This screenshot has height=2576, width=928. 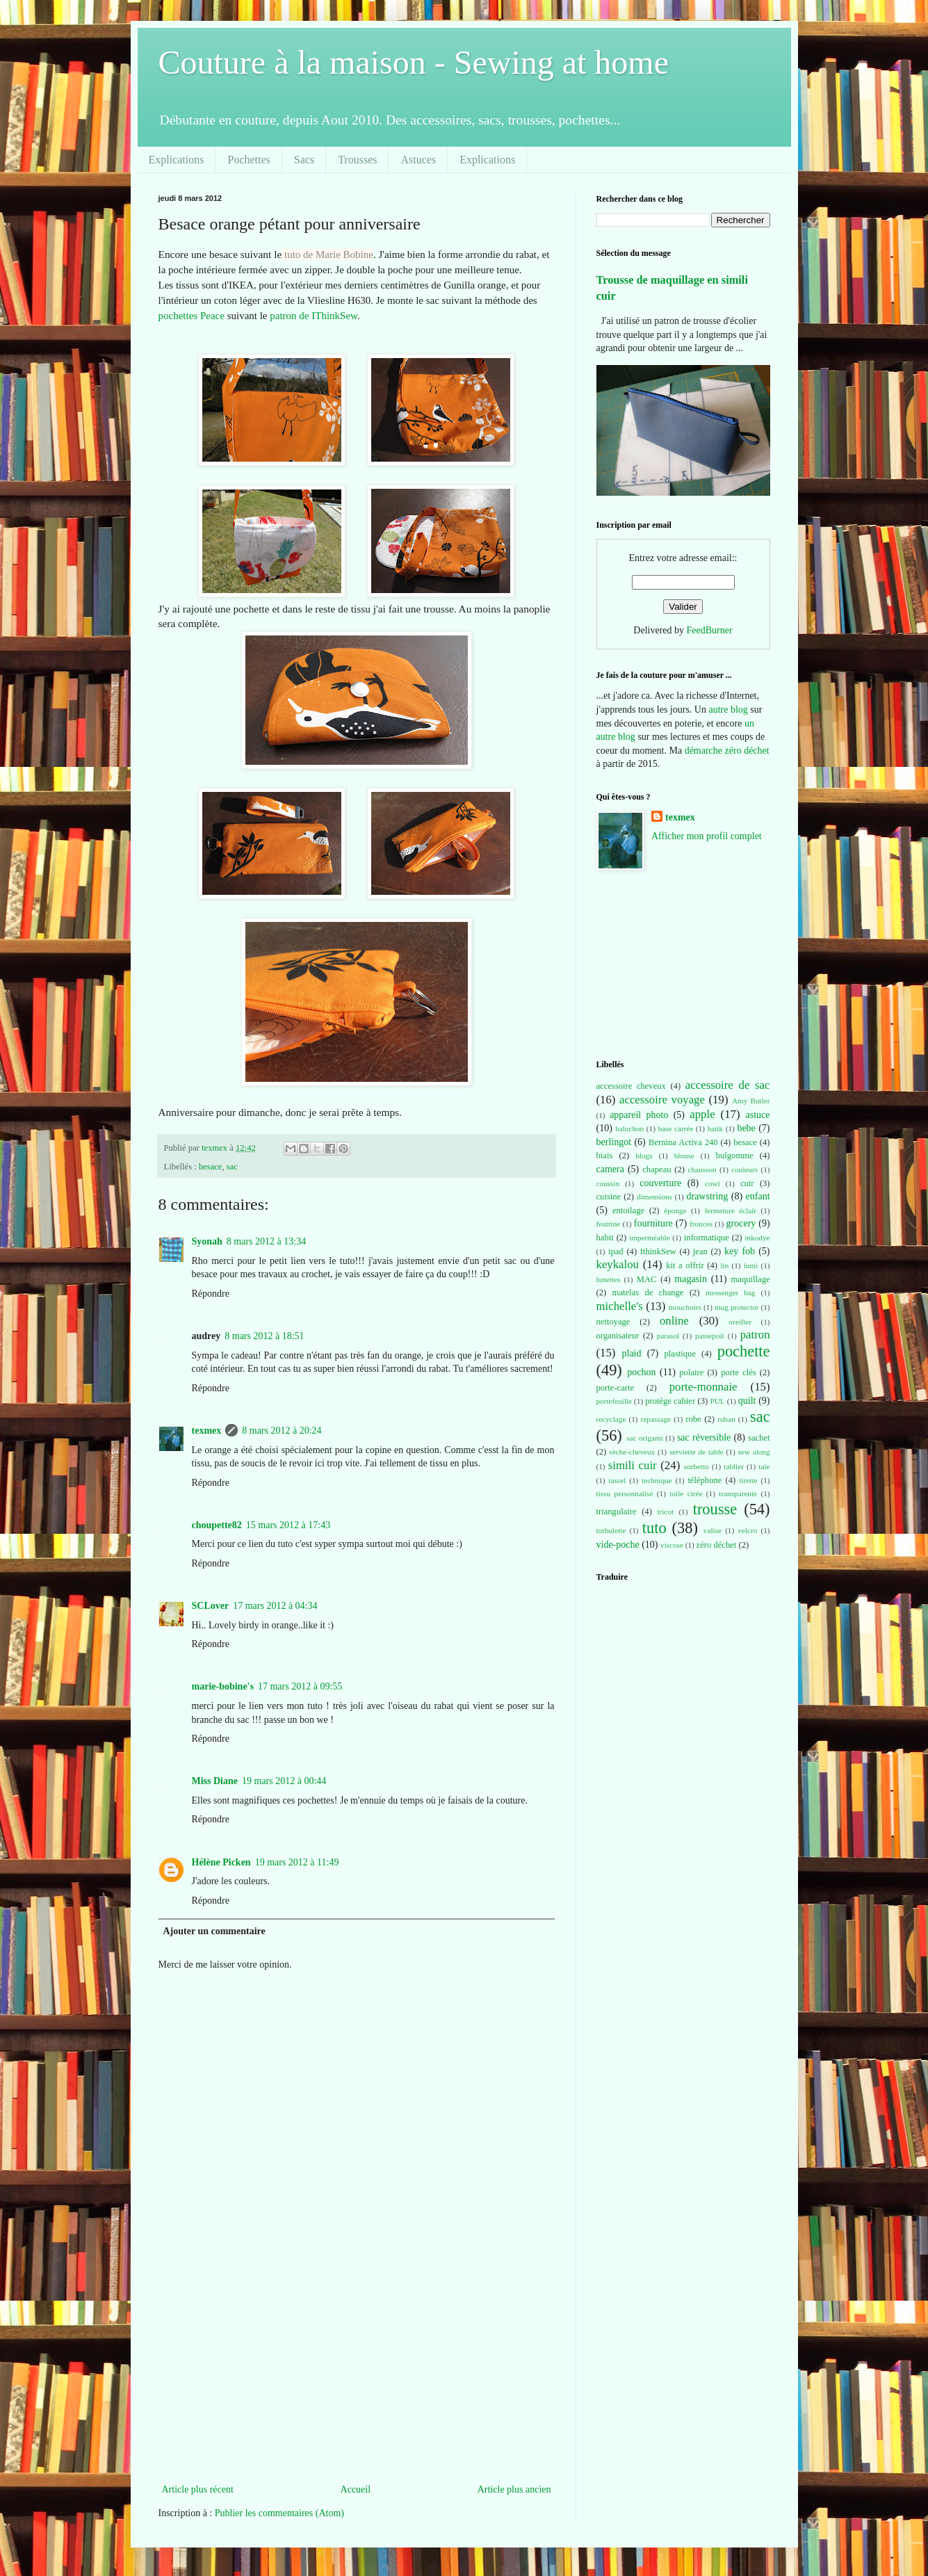 I want to click on Syonah, so click(x=207, y=1241).